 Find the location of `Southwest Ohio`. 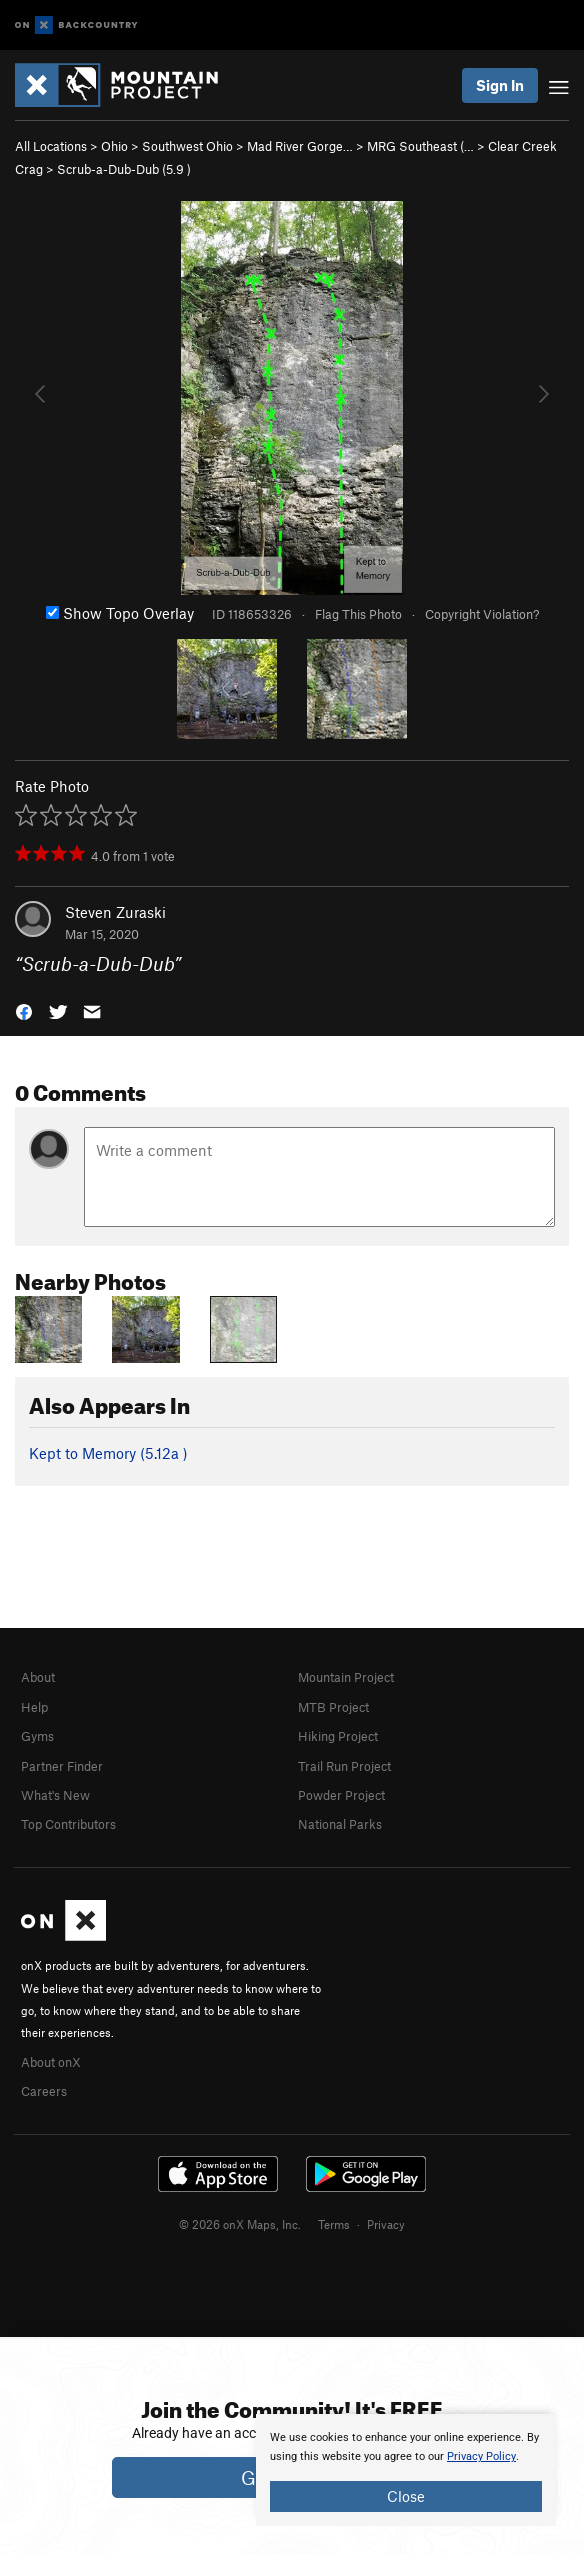

Southwest Ohio is located at coordinates (187, 146).